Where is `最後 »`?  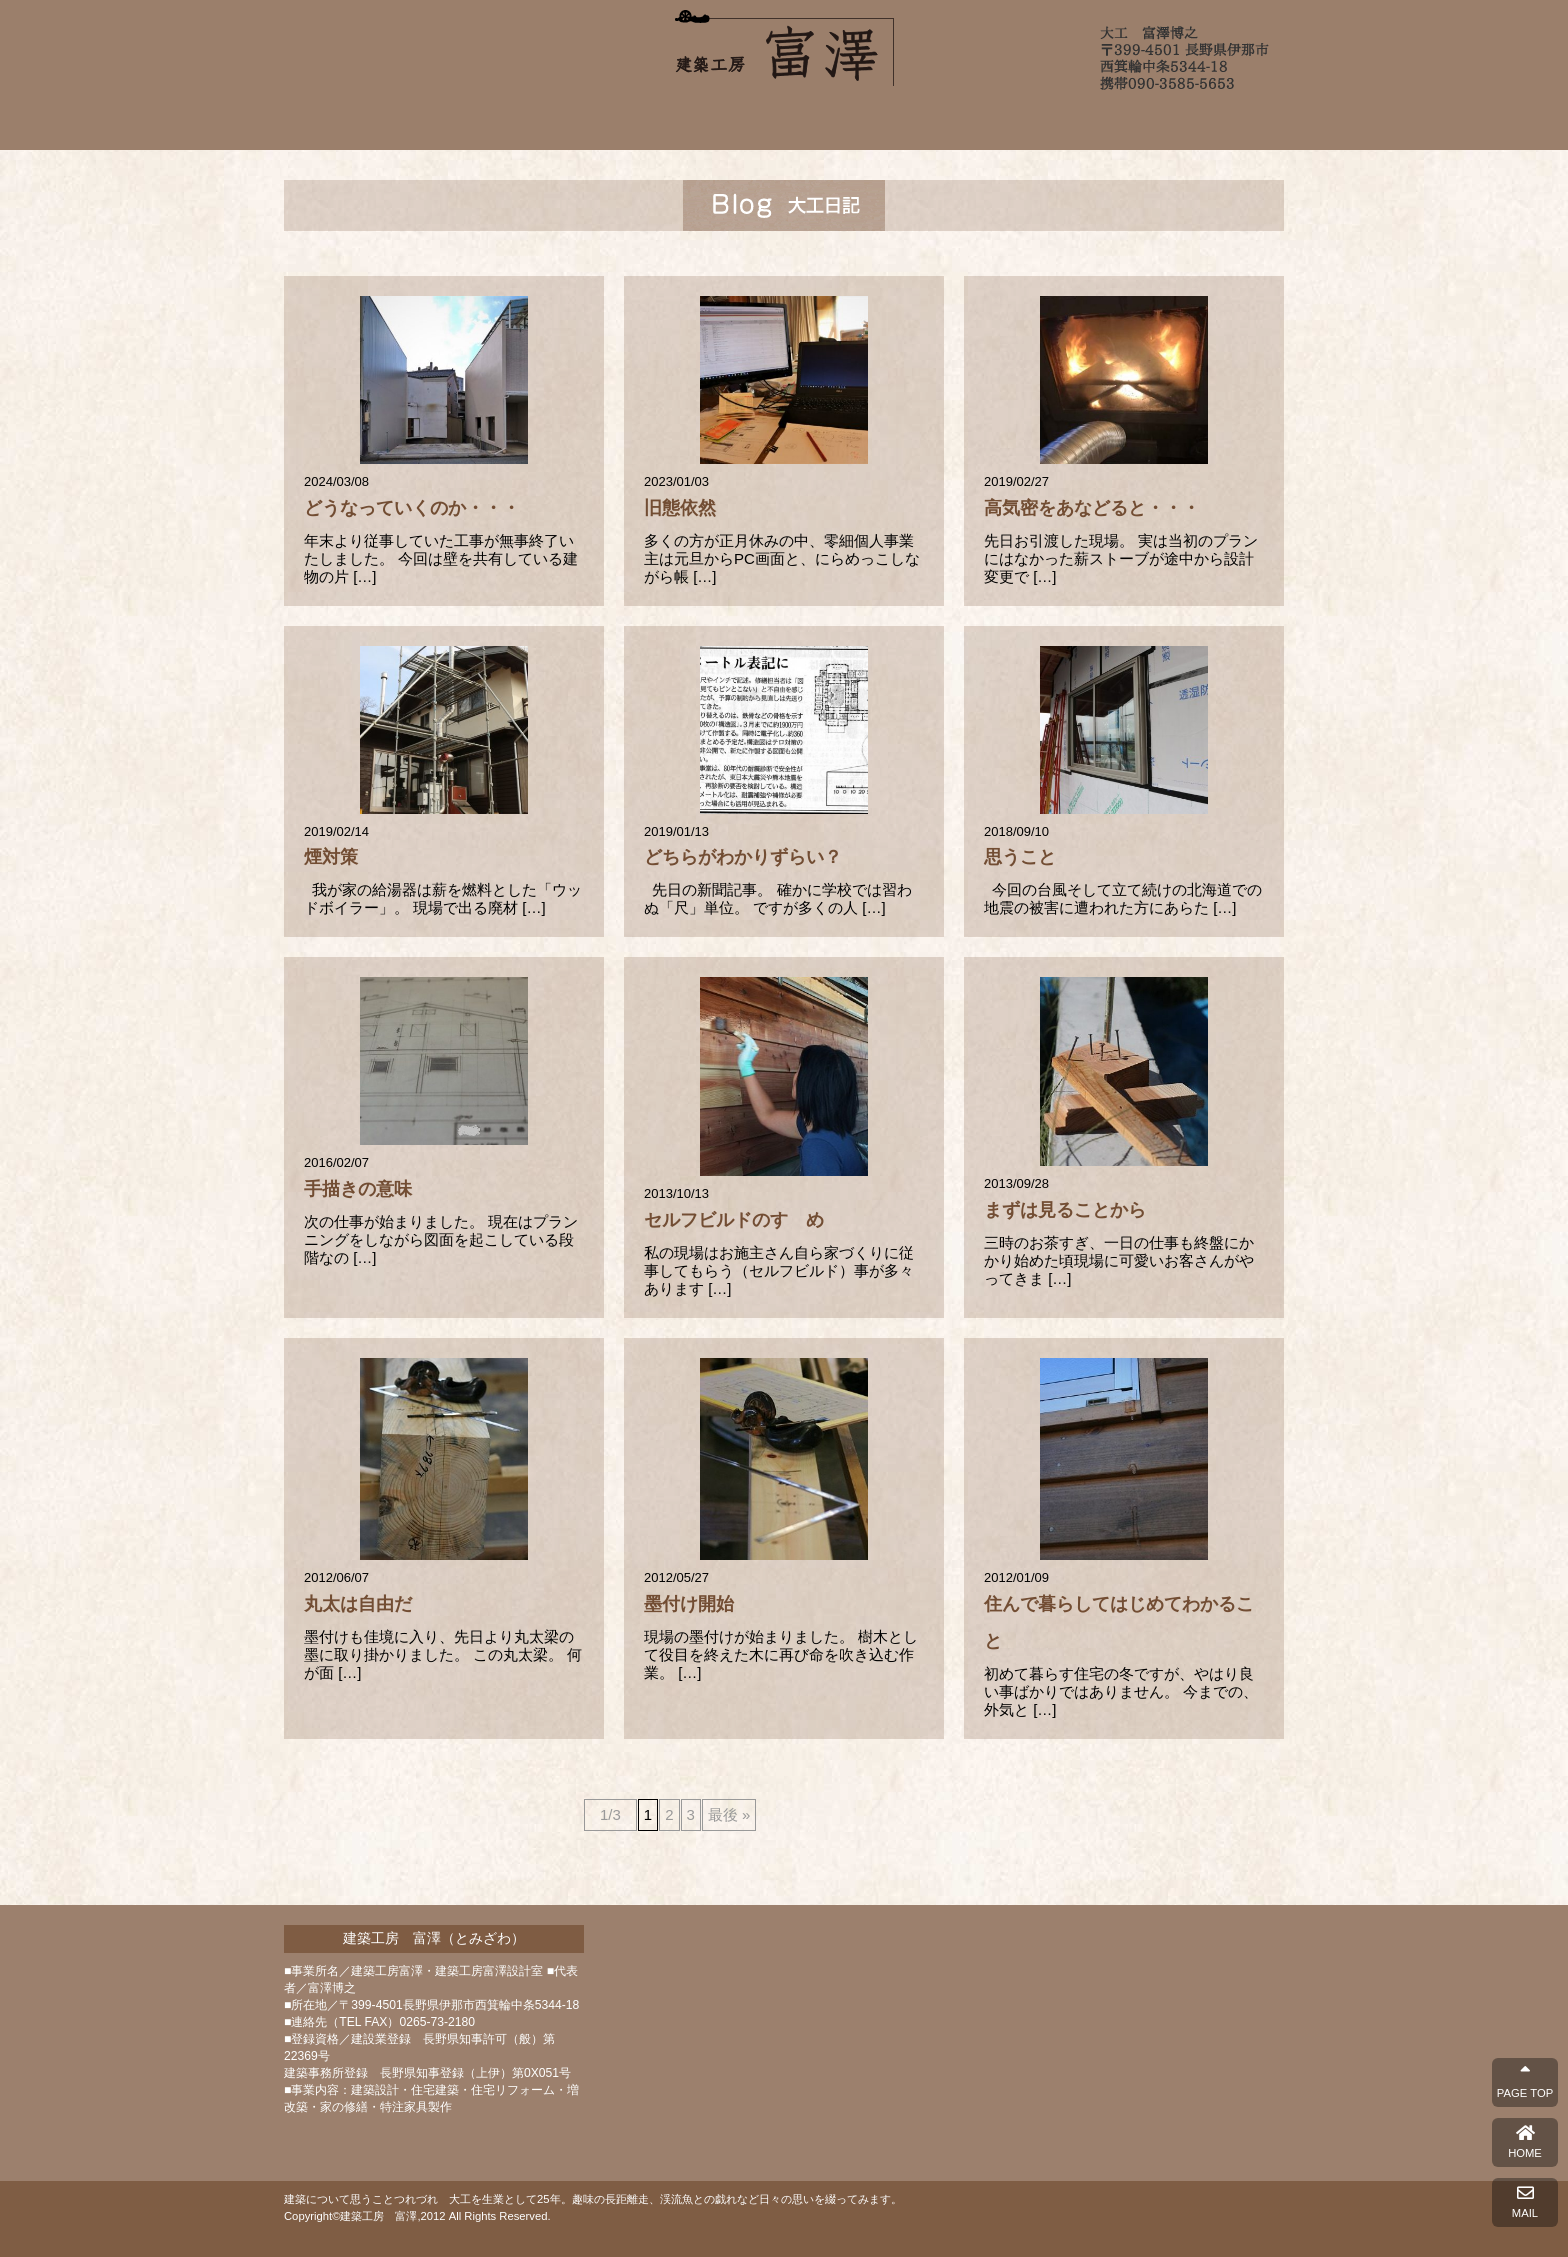
最後 » is located at coordinates (729, 1814).